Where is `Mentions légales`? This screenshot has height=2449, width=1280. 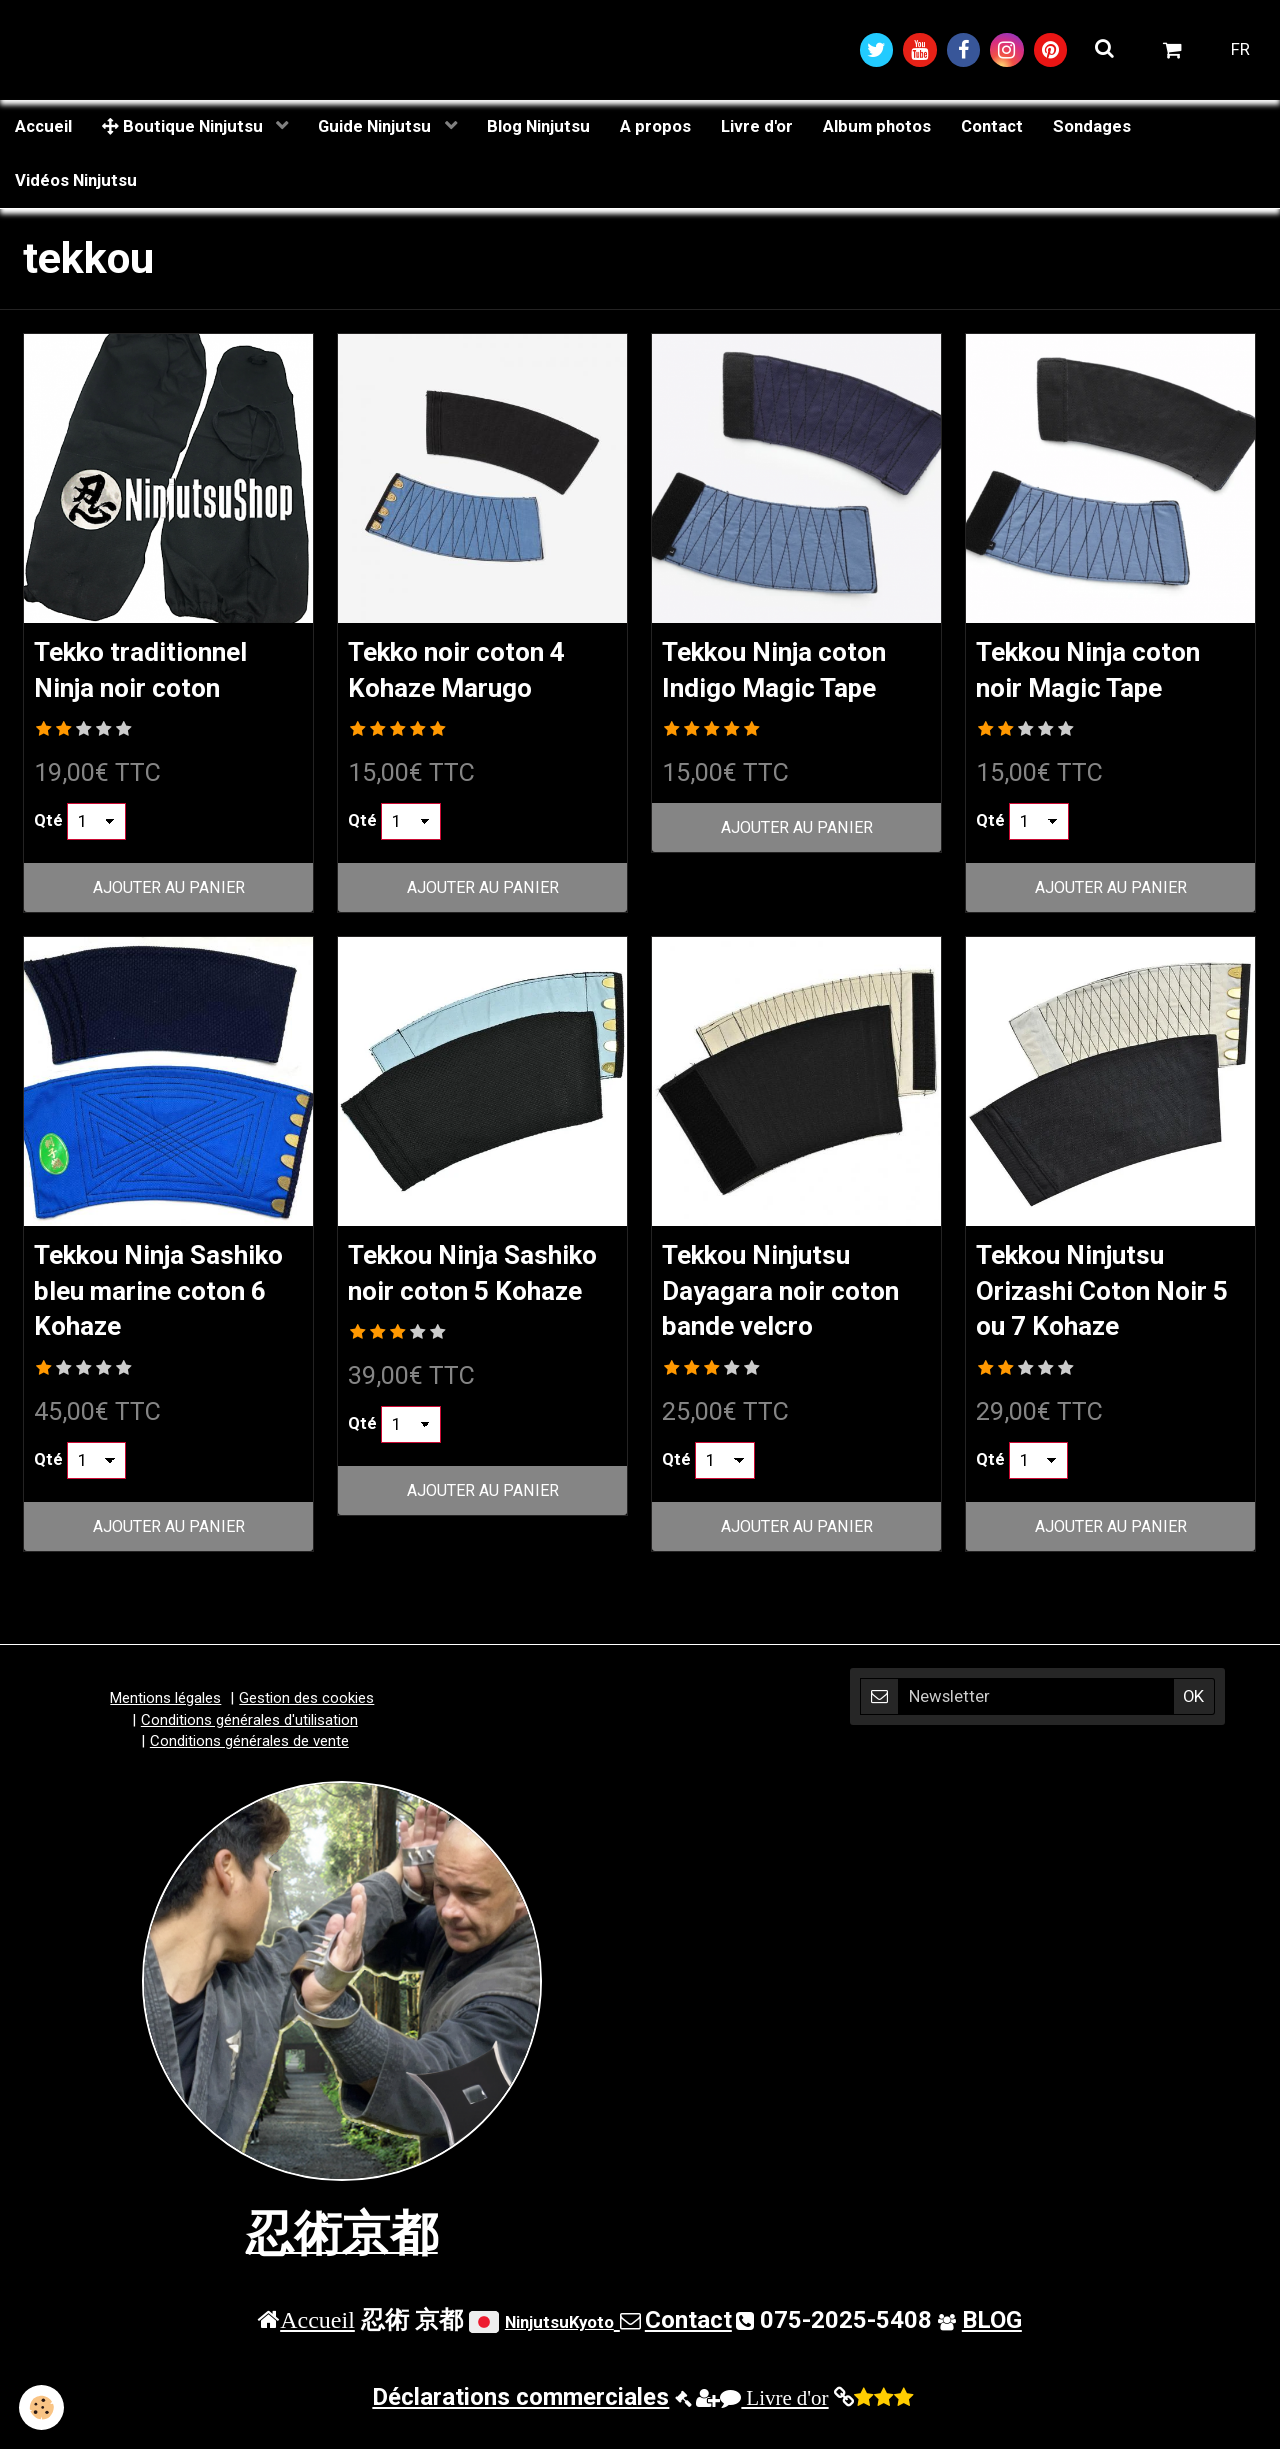 Mentions légales is located at coordinates (165, 1707).